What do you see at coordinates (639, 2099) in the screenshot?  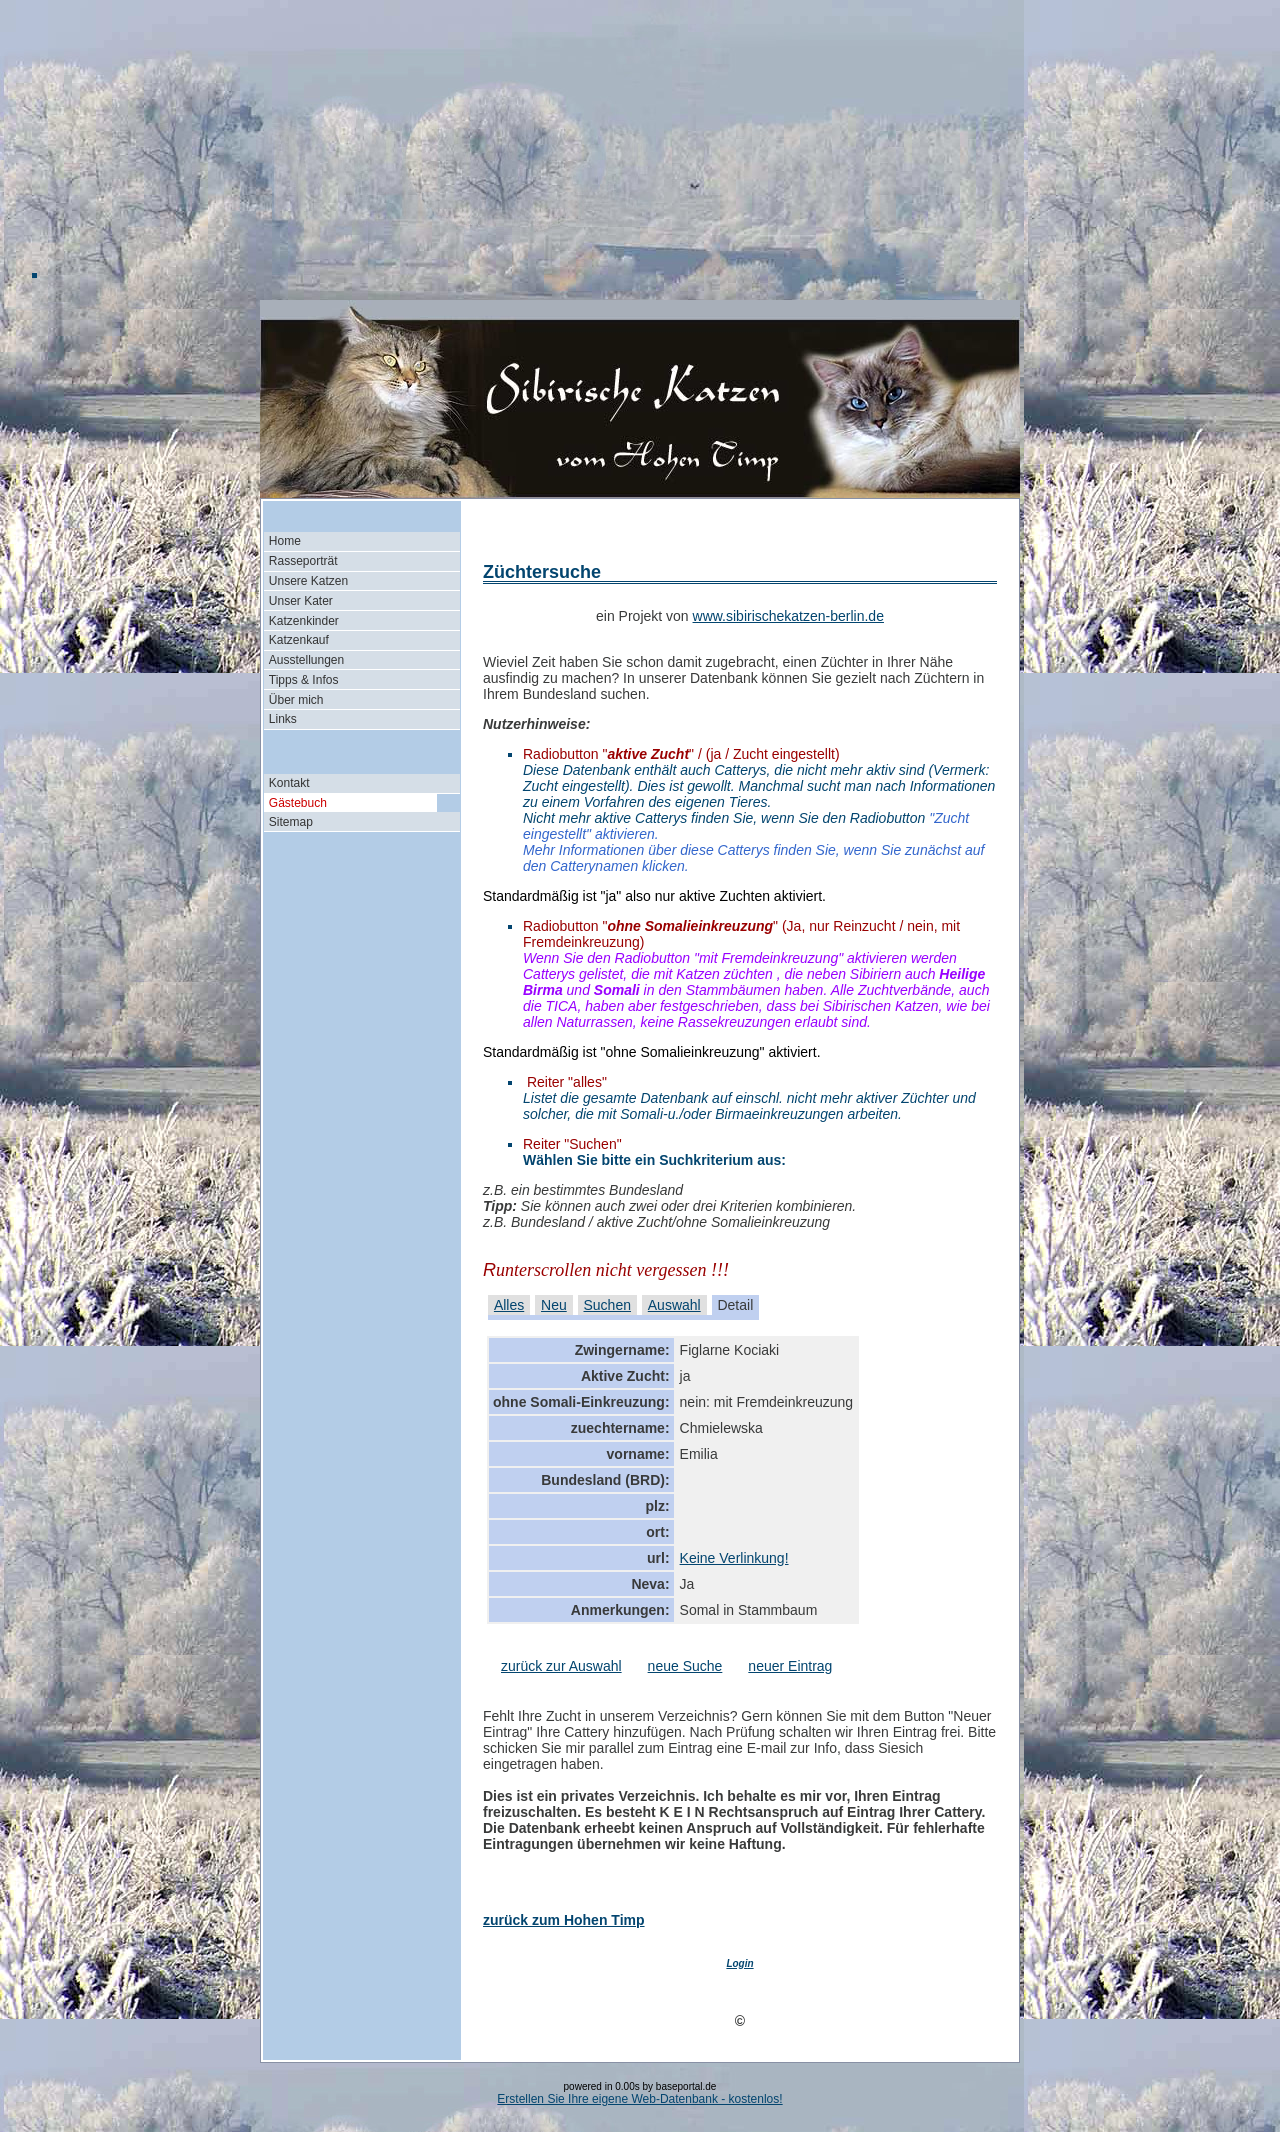 I see `Erstellen Sie Ihre eigene Web-Datenbank - kostenlos!` at bounding box center [639, 2099].